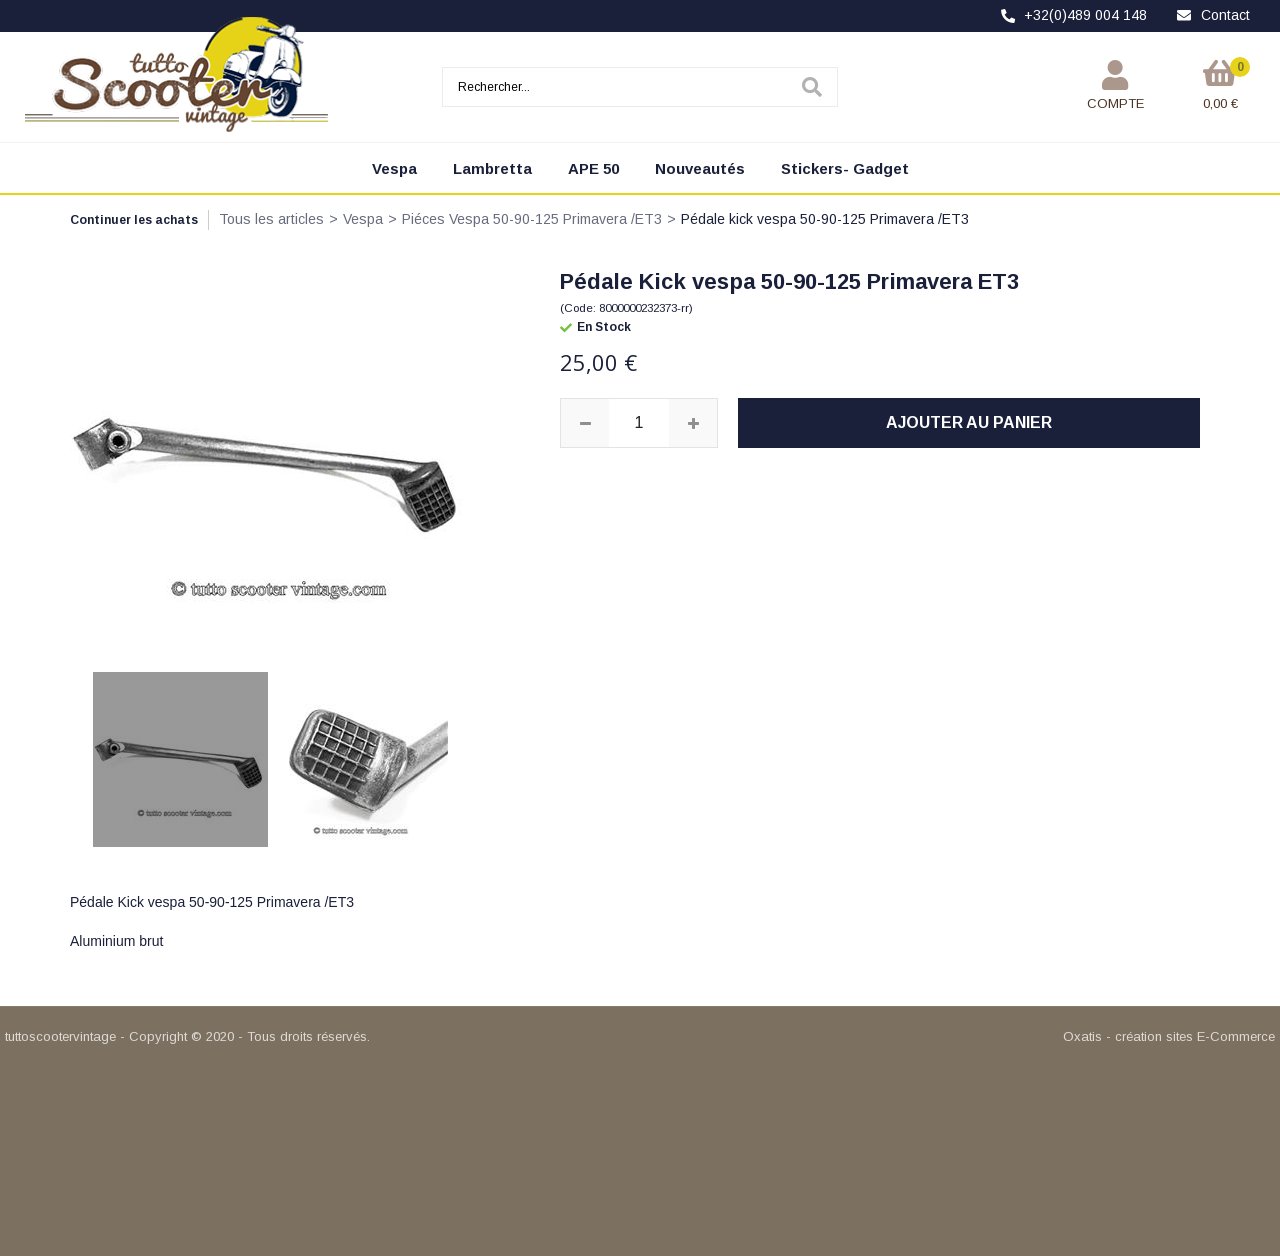  Describe the element at coordinates (700, 168) in the screenshot. I see `Nouveautés` at that location.